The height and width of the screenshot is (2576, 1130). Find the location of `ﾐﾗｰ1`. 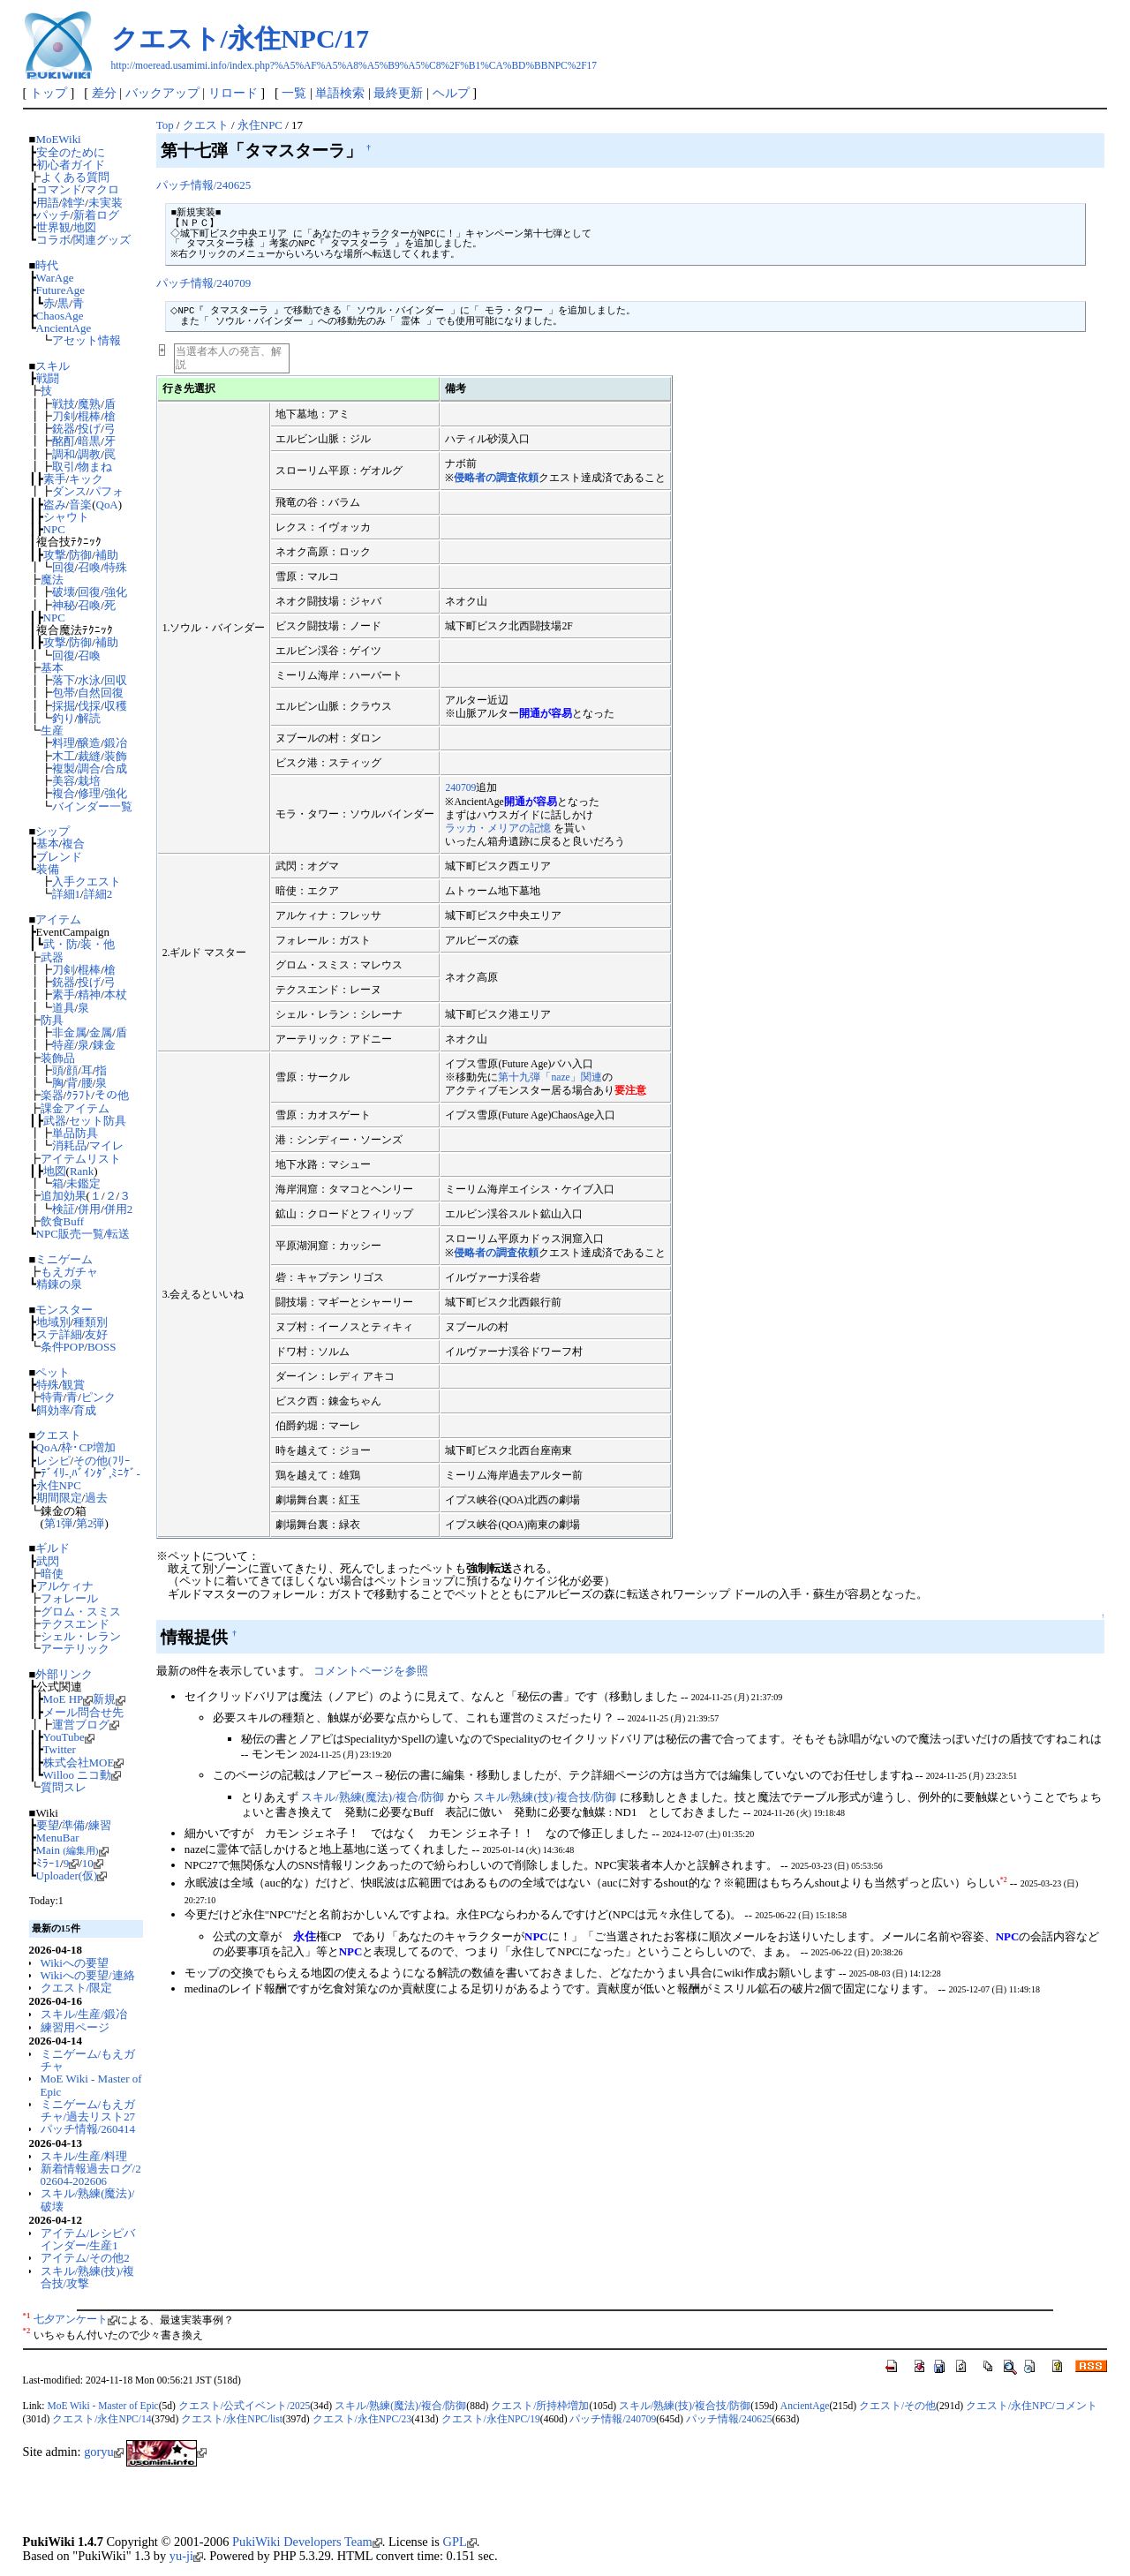

ﾐﾗｰ1 is located at coordinates (48, 1863).